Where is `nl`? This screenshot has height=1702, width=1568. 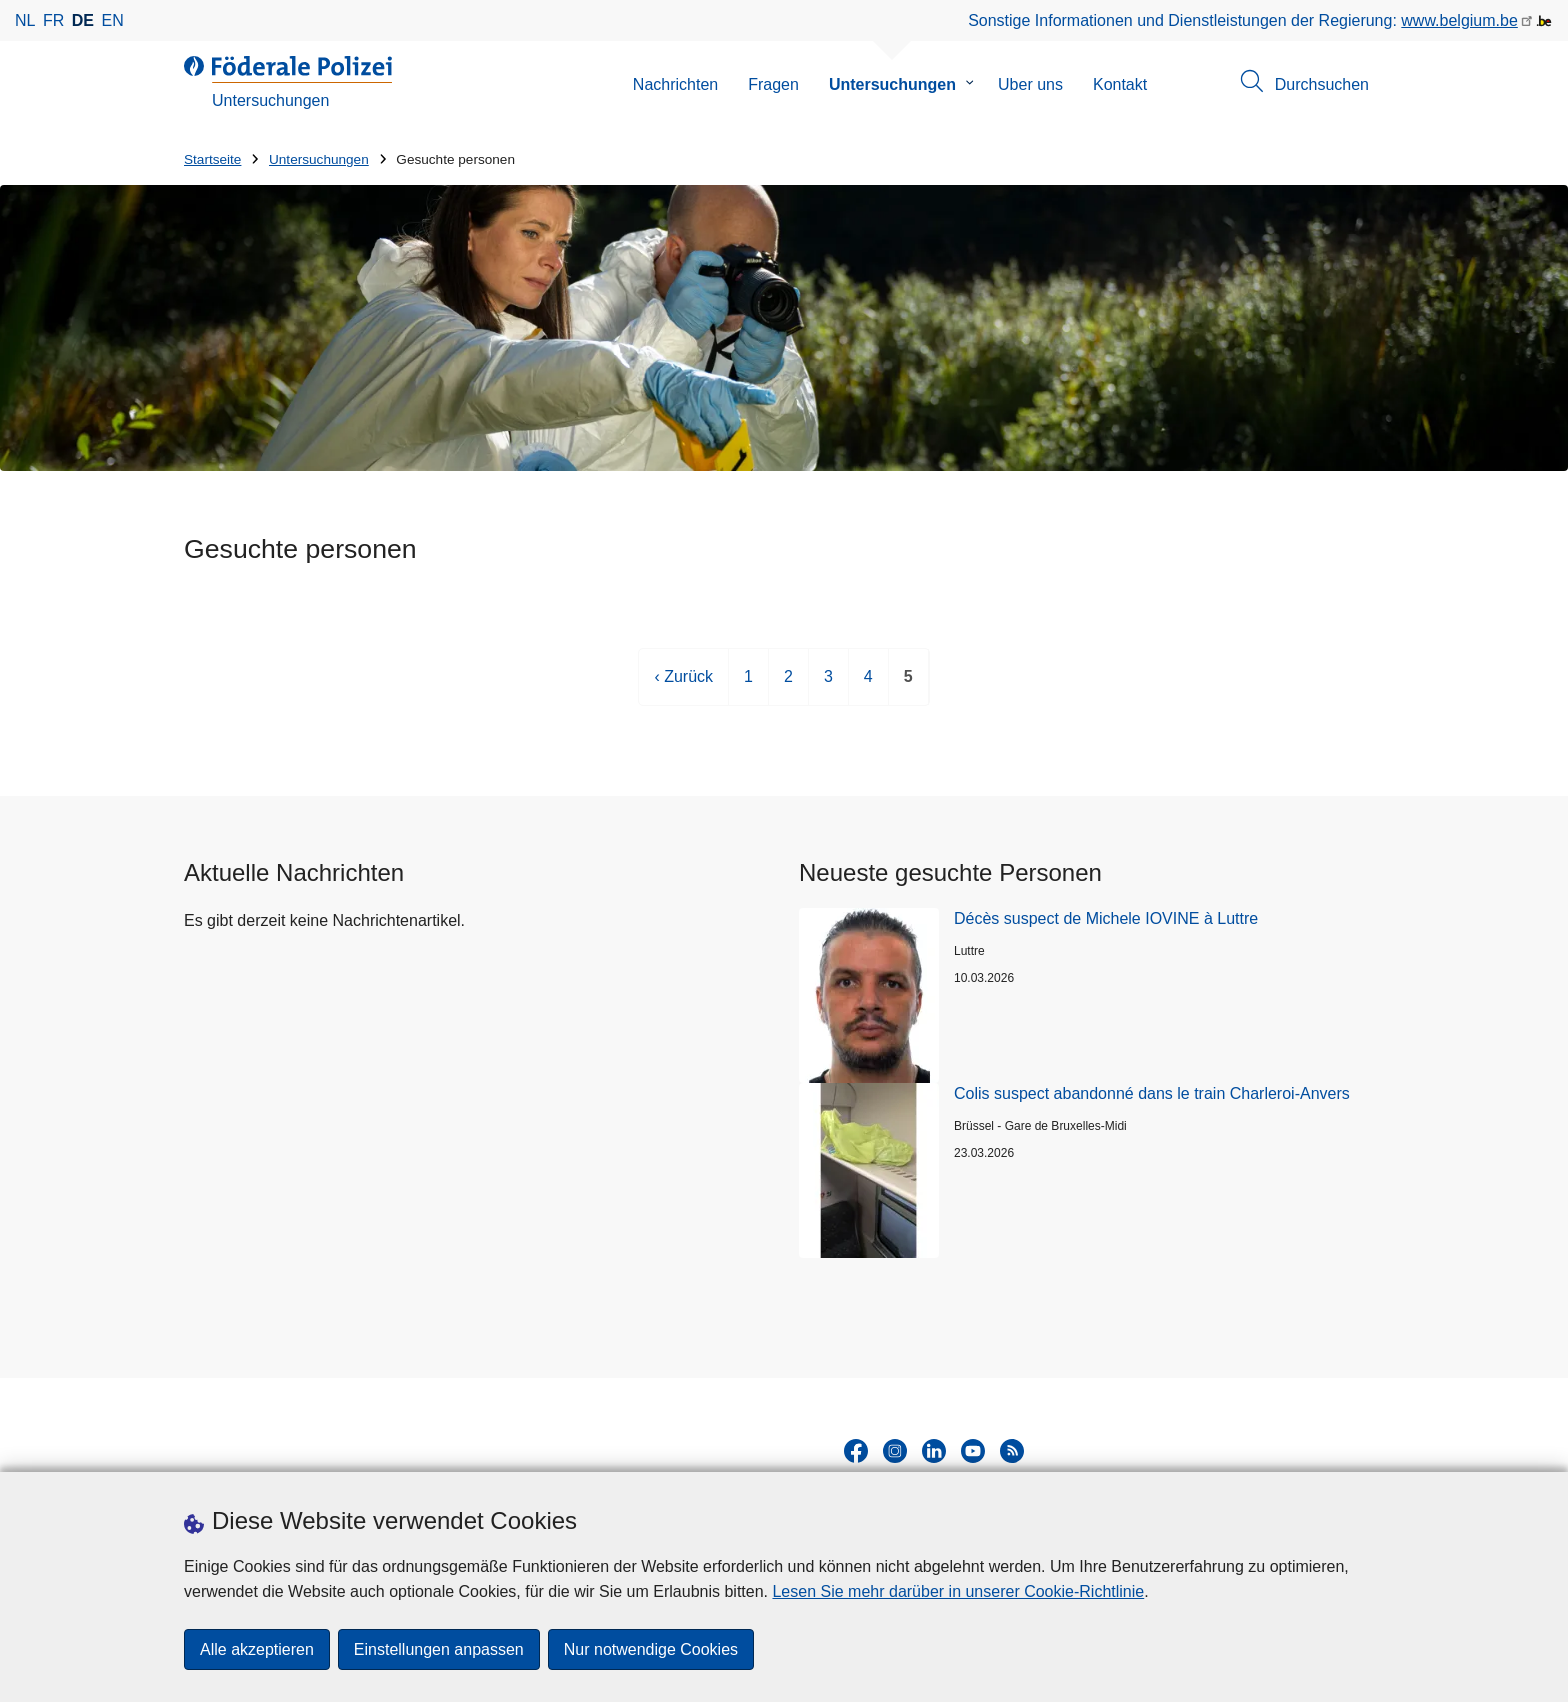
nl is located at coordinates (25, 20).